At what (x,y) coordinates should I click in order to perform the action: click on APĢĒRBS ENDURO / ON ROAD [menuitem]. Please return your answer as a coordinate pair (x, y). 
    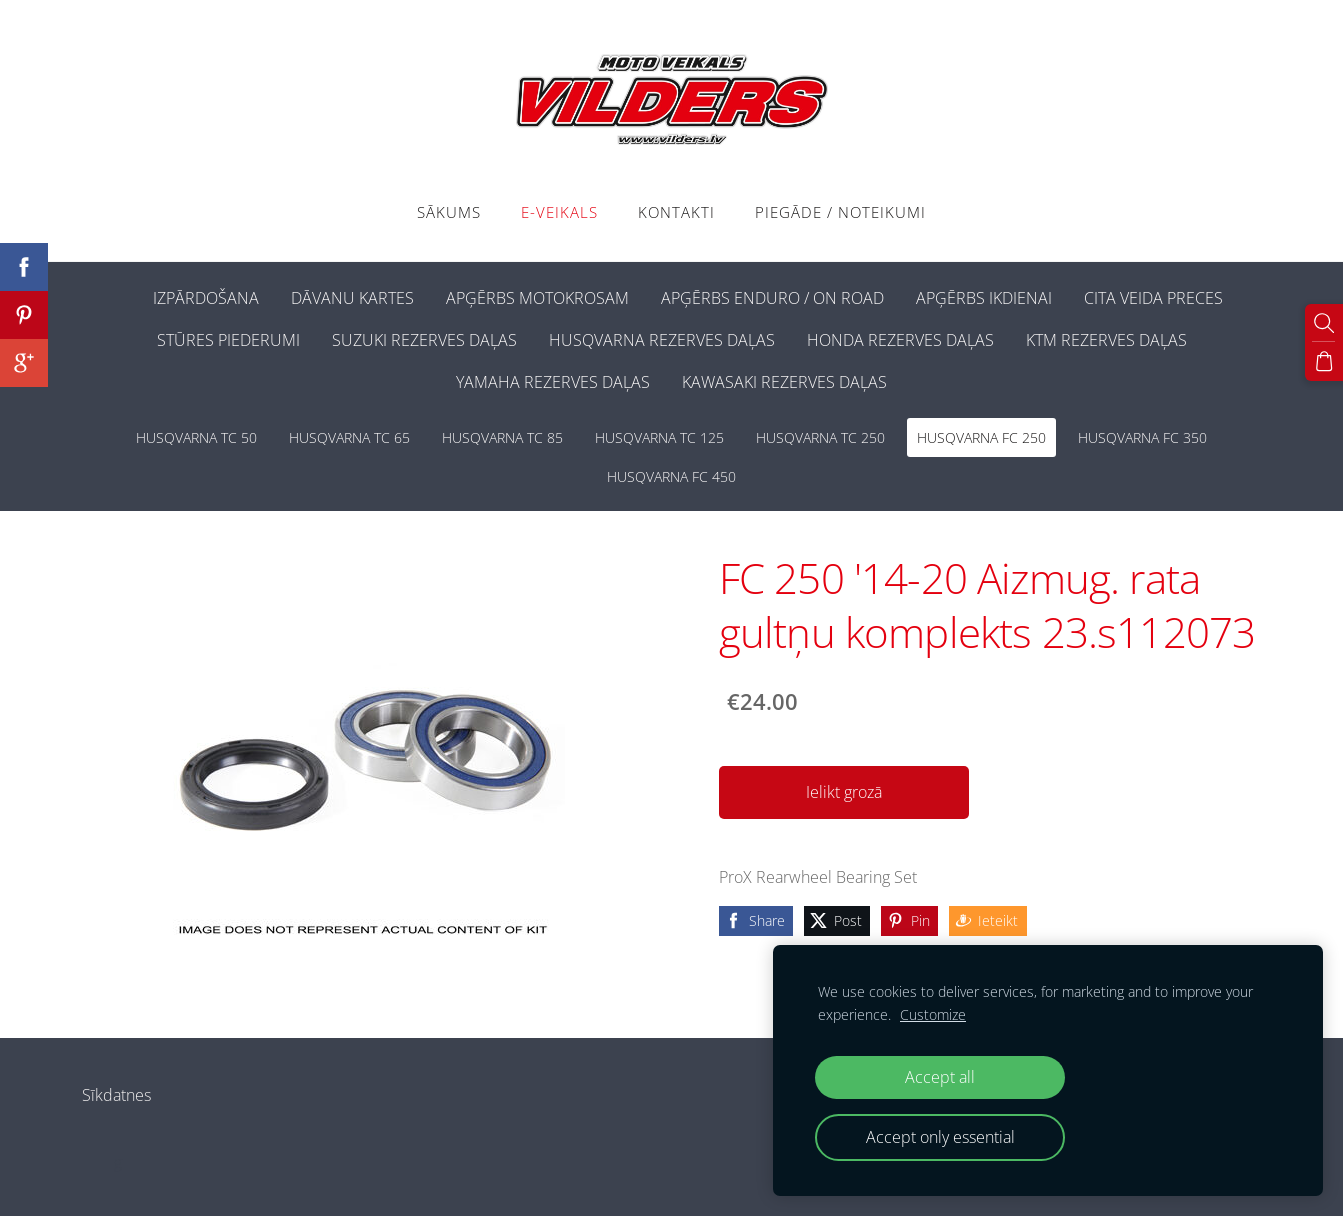
    Looking at the image, I should click on (772, 298).